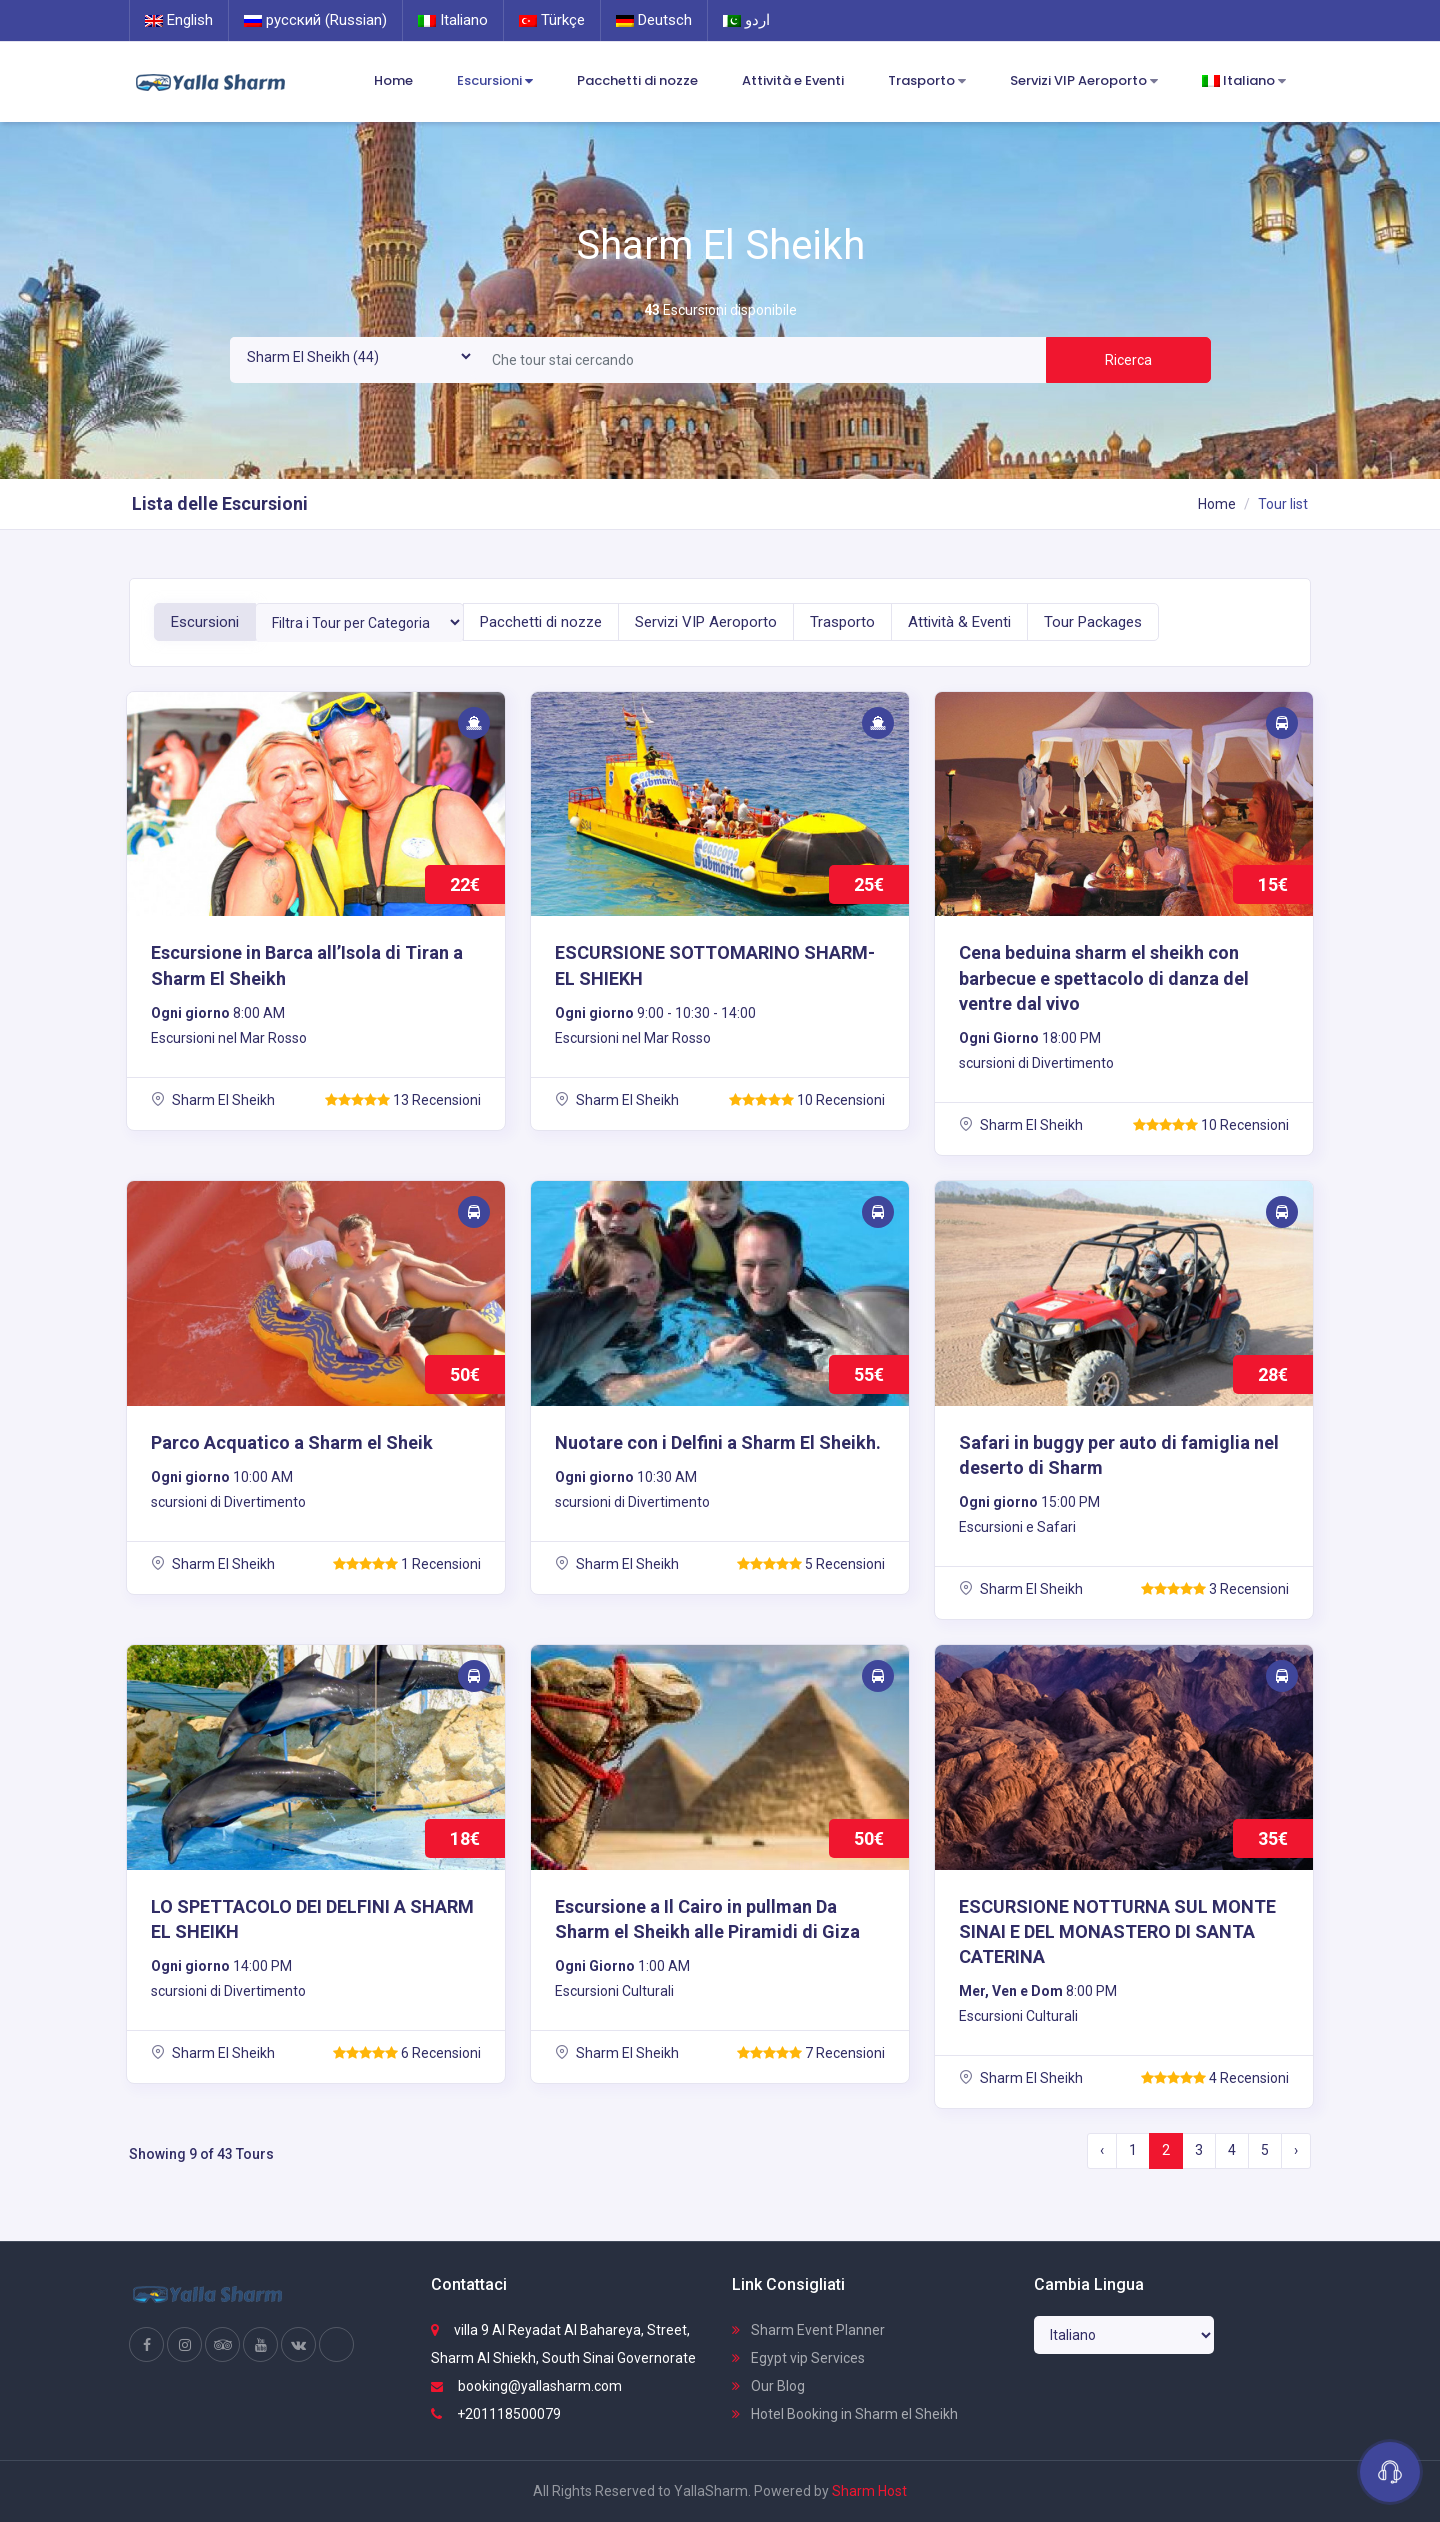 The width and height of the screenshot is (1440, 2522). What do you see at coordinates (393, 80) in the screenshot?
I see `Home` at bounding box center [393, 80].